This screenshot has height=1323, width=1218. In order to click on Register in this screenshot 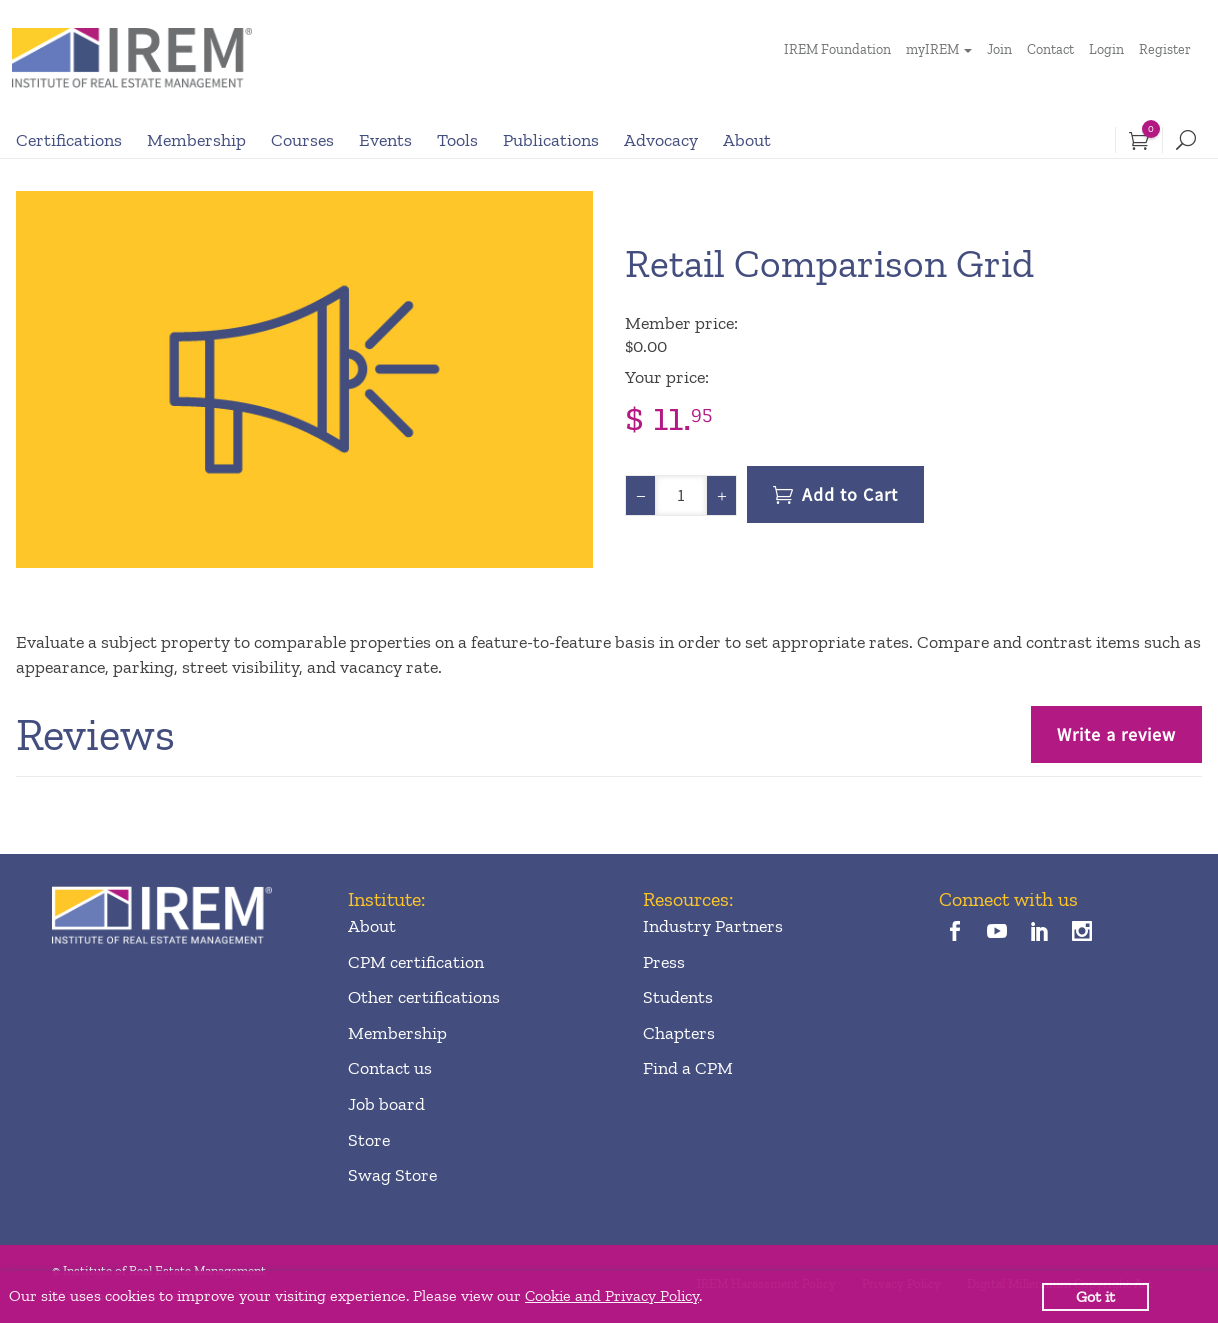, I will do `click(1165, 49)`.